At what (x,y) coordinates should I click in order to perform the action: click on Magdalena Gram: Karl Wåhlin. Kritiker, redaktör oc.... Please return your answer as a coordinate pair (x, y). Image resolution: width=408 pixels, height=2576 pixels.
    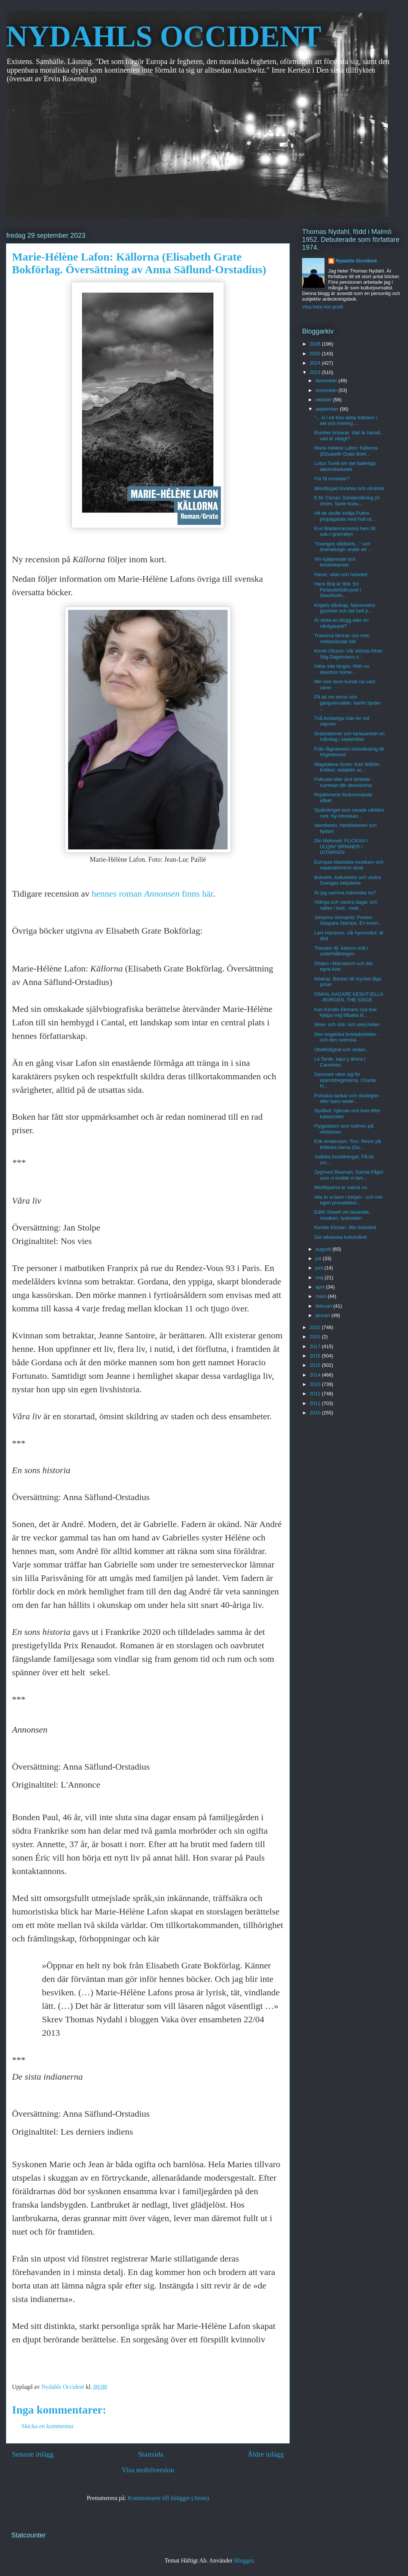
    Looking at the image, I should click on (347, 767).